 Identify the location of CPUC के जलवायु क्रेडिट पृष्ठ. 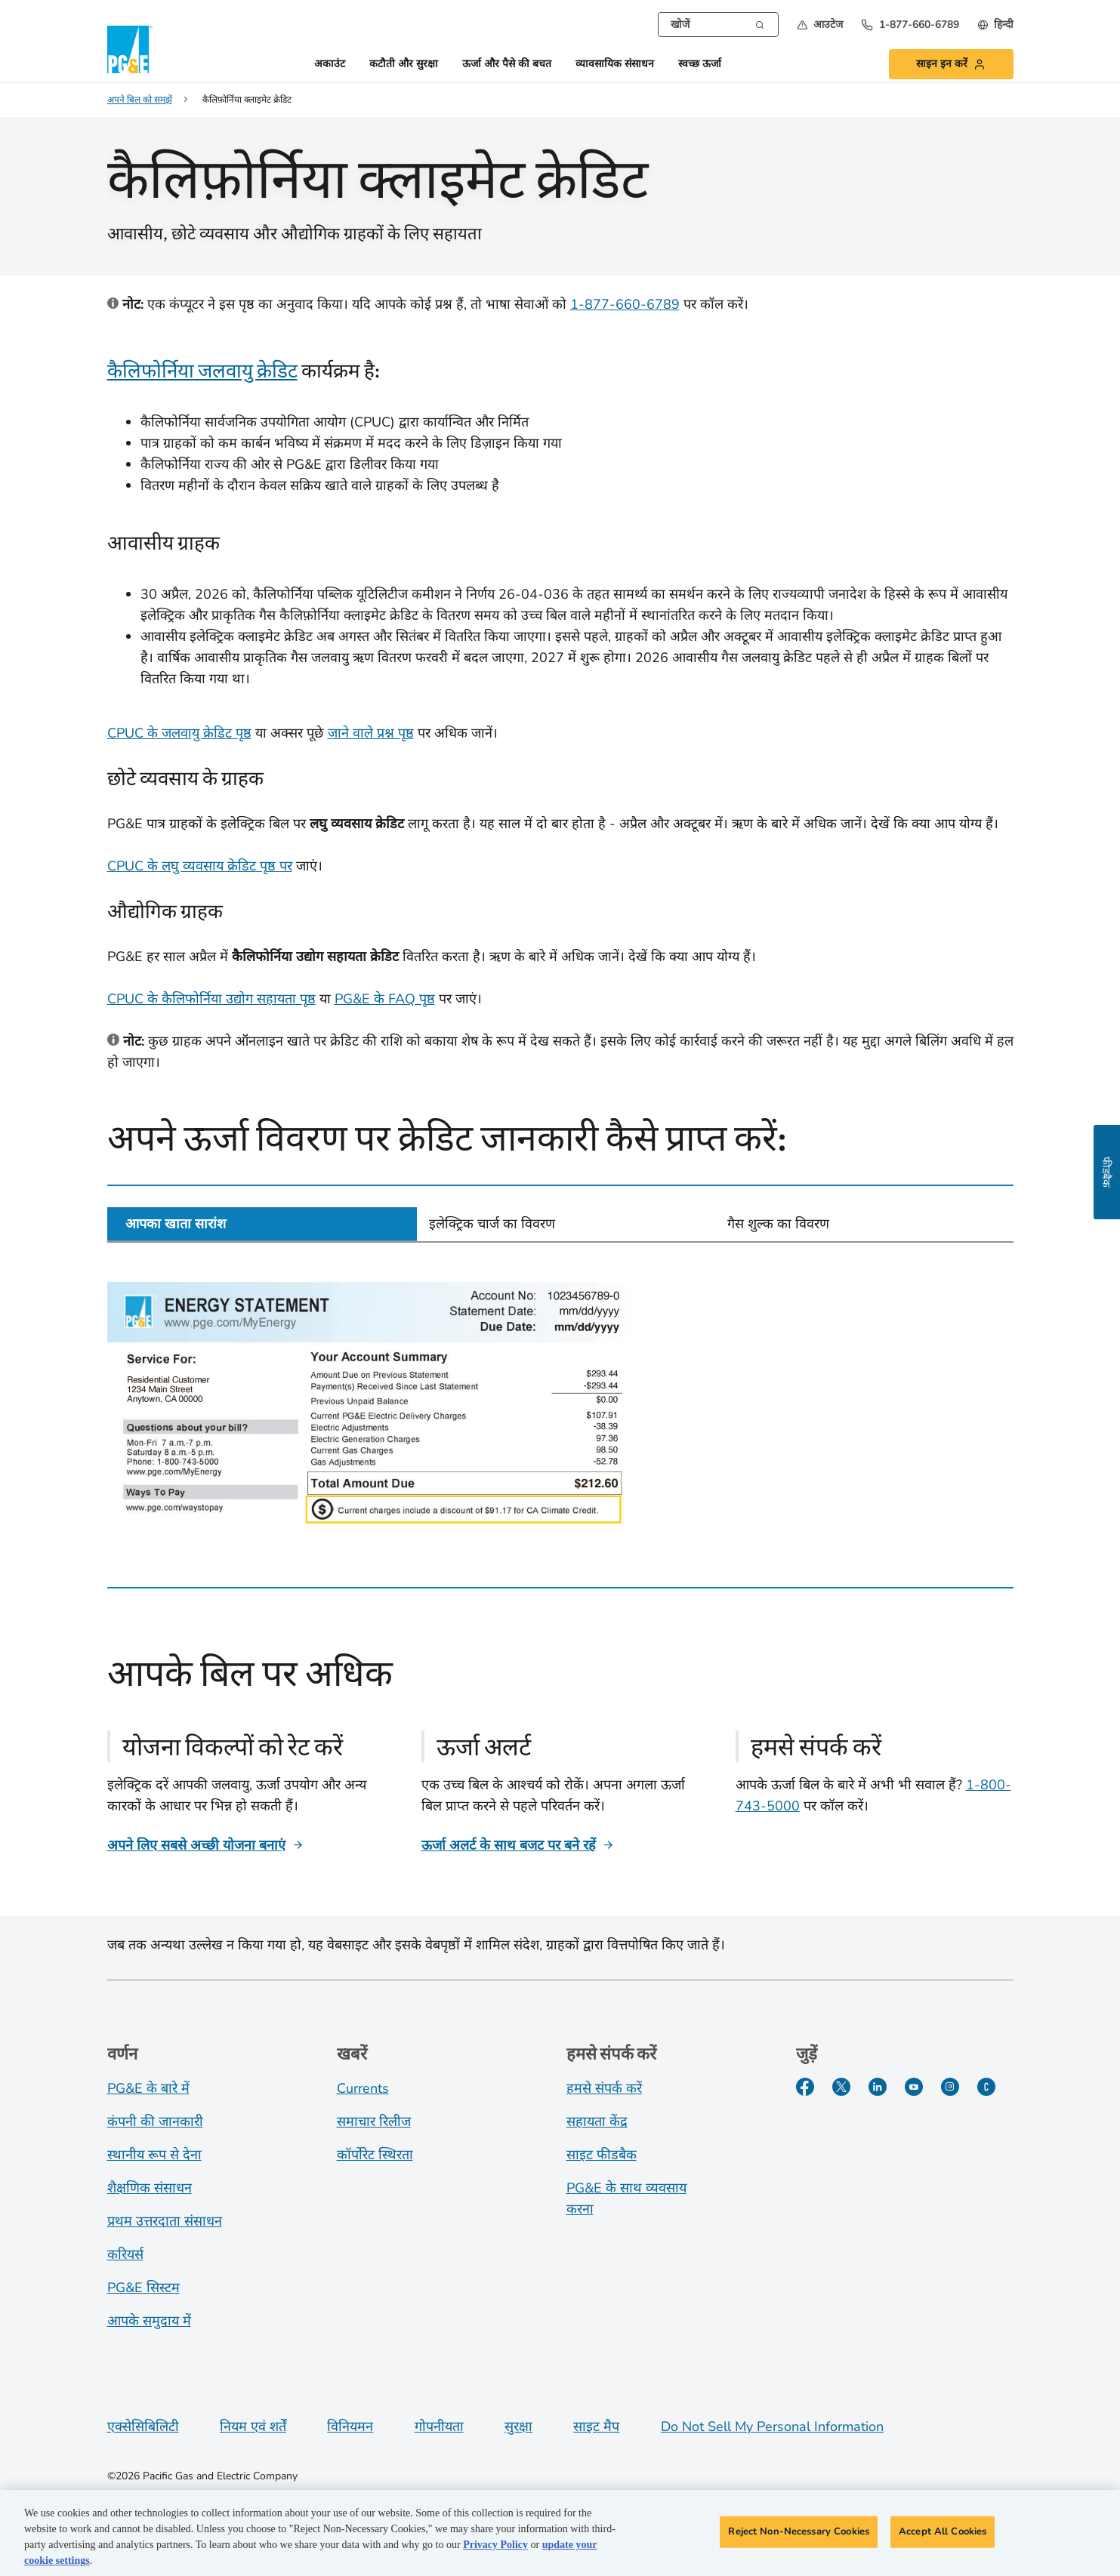
(179, 733).